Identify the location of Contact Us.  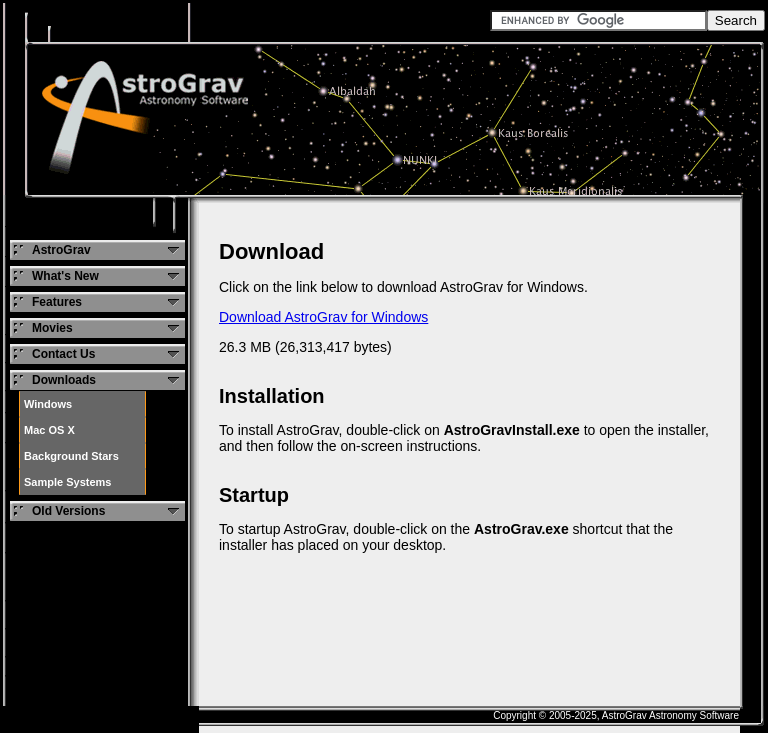
(63, 354).